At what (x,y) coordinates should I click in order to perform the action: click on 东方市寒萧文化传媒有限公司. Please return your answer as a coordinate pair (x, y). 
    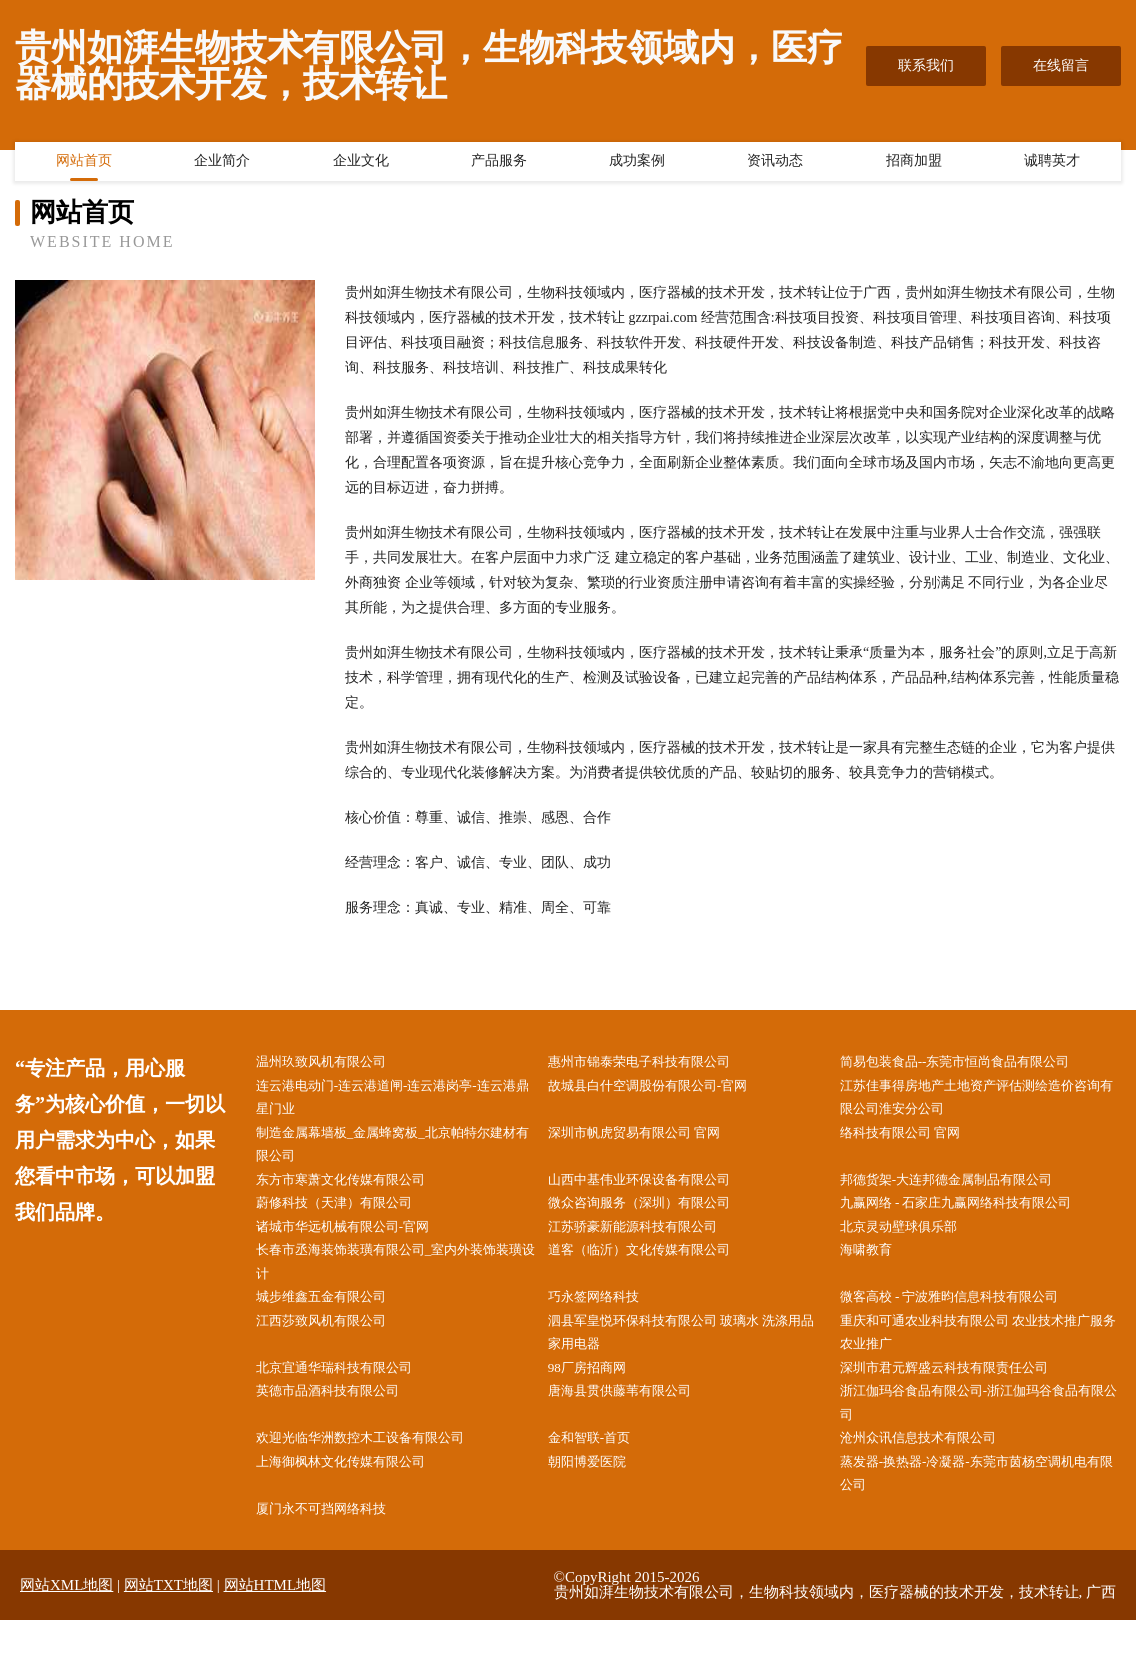
    Looking at the image, I should click on (356, 1188).